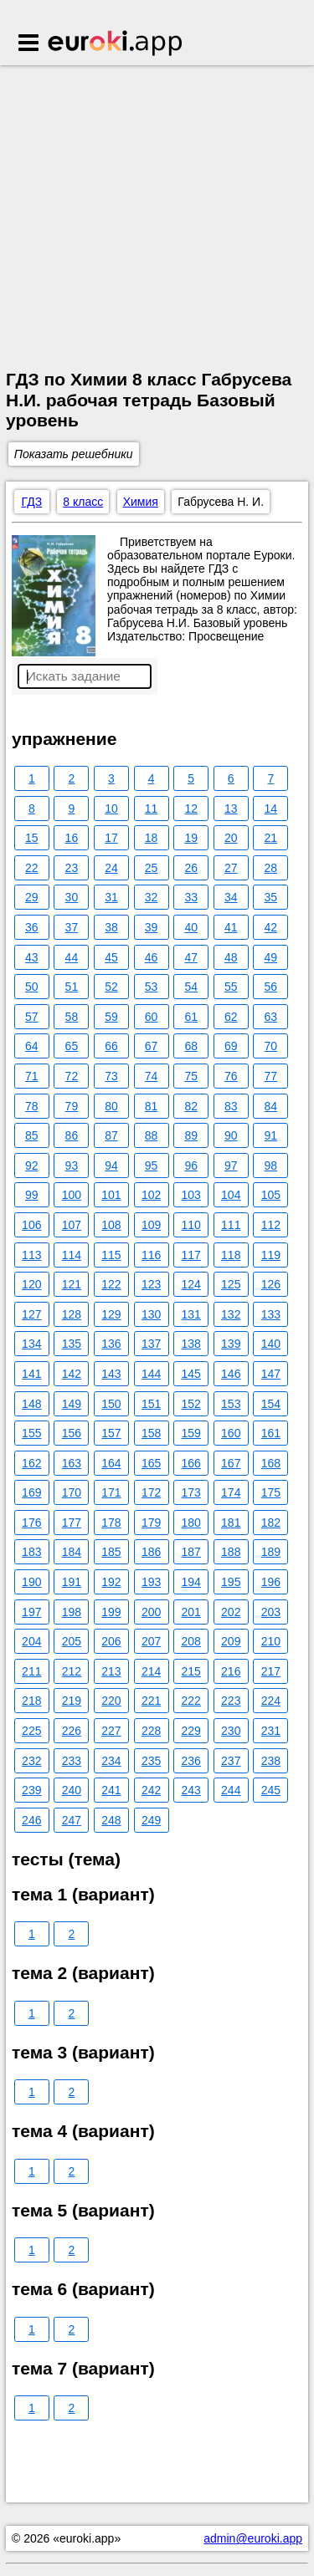  I want to click on 199, so click(111, 1612).